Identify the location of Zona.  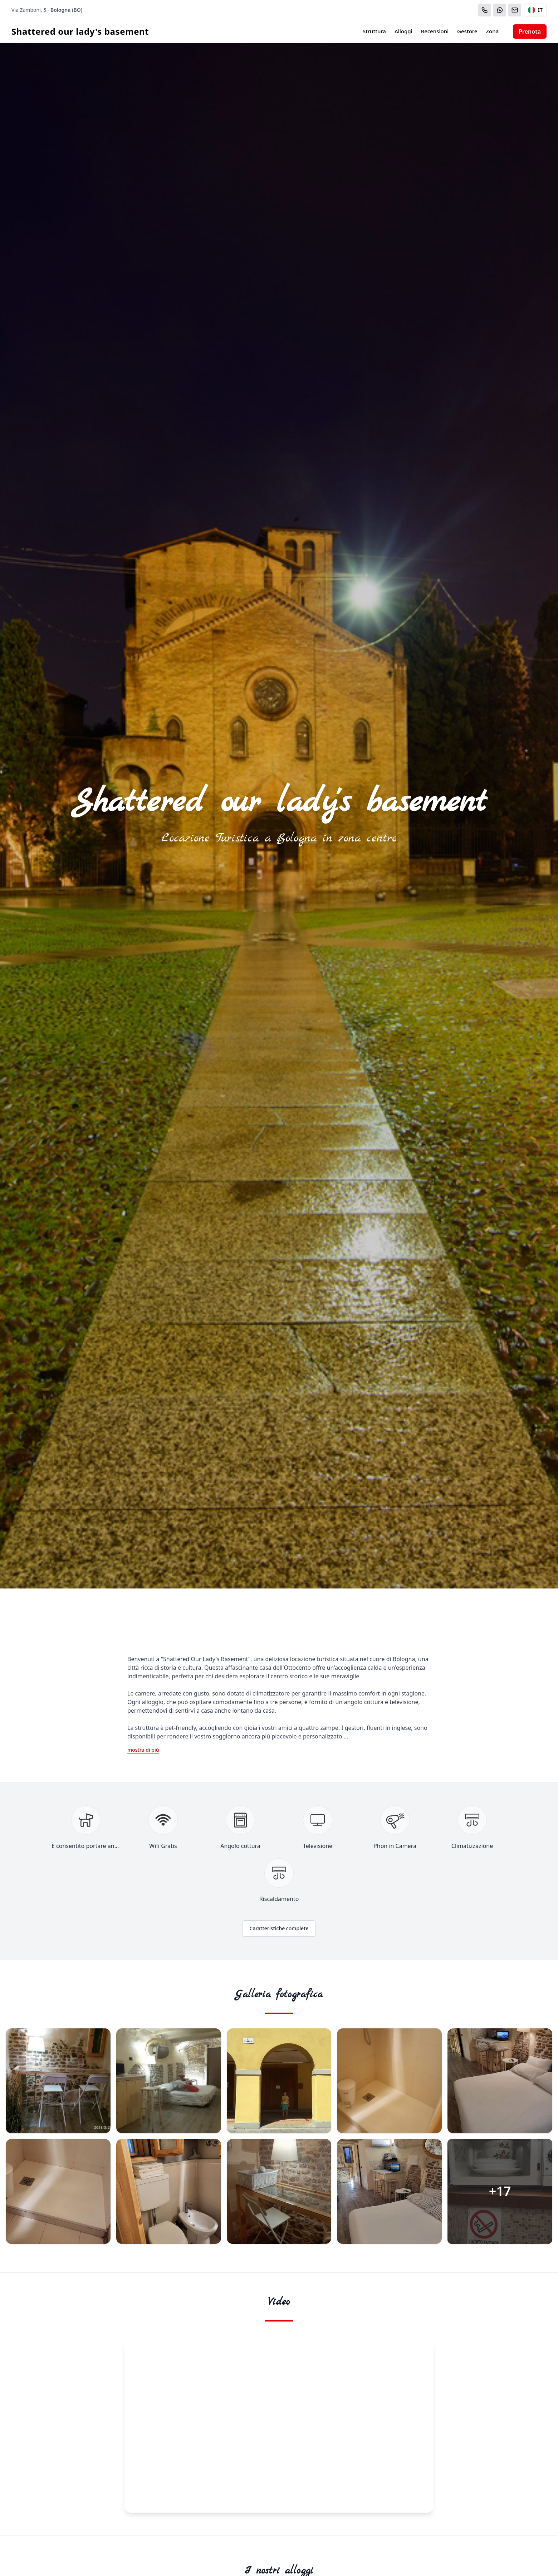
(492, 31).